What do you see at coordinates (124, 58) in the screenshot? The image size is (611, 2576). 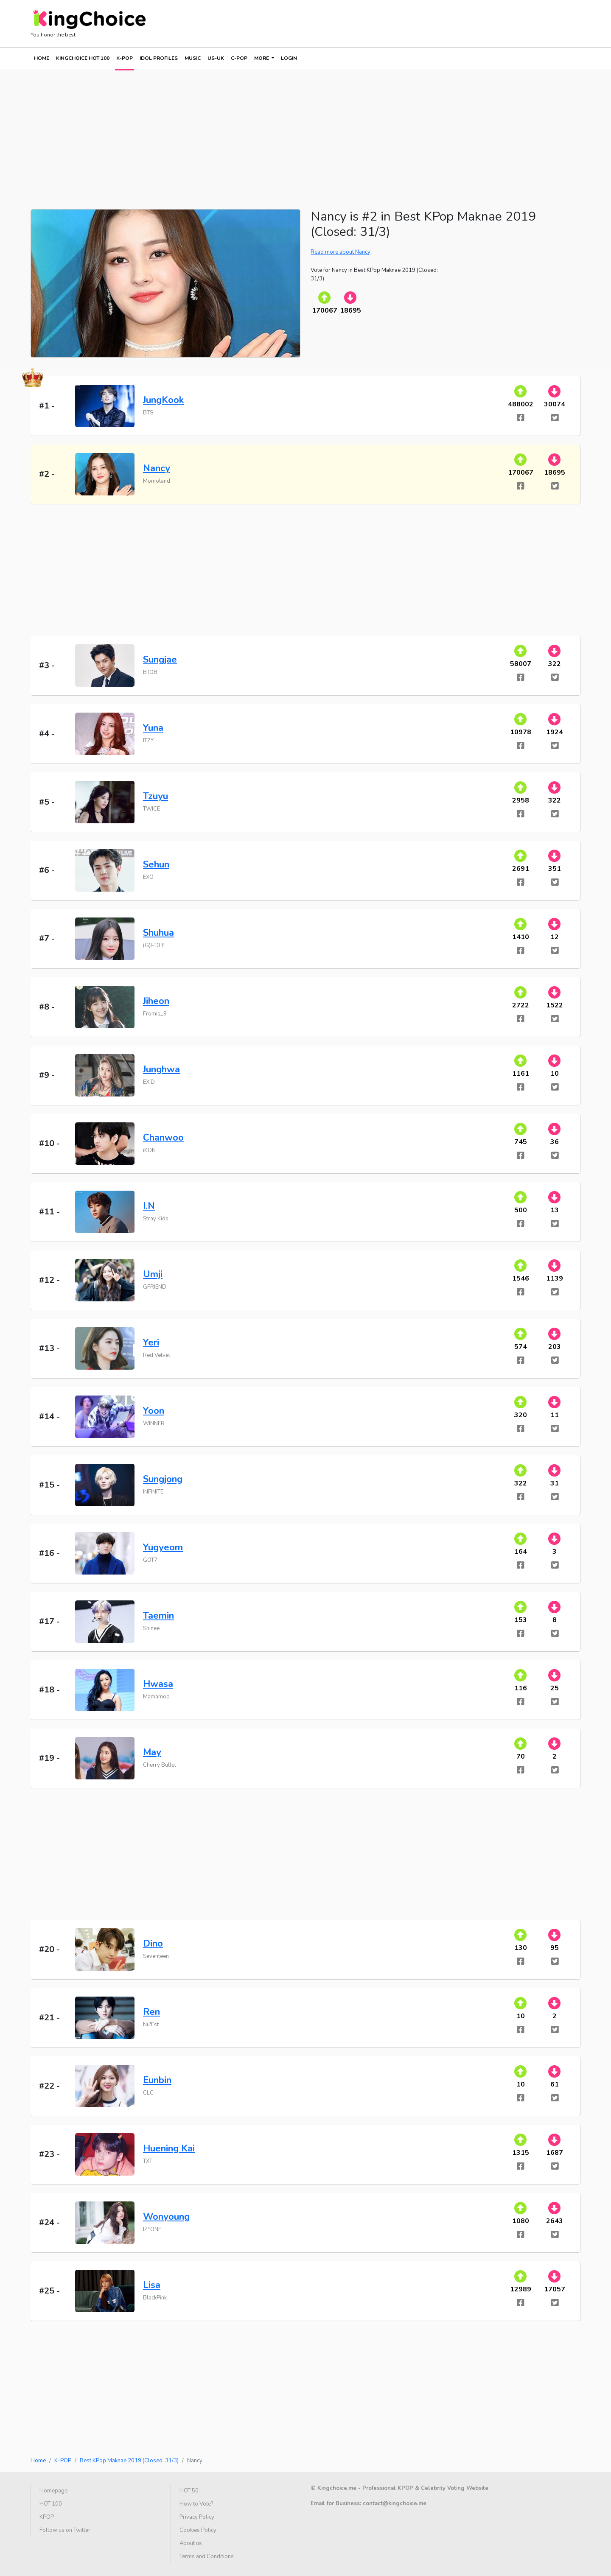 I see `K-POP` at bounding box center [124, 58].